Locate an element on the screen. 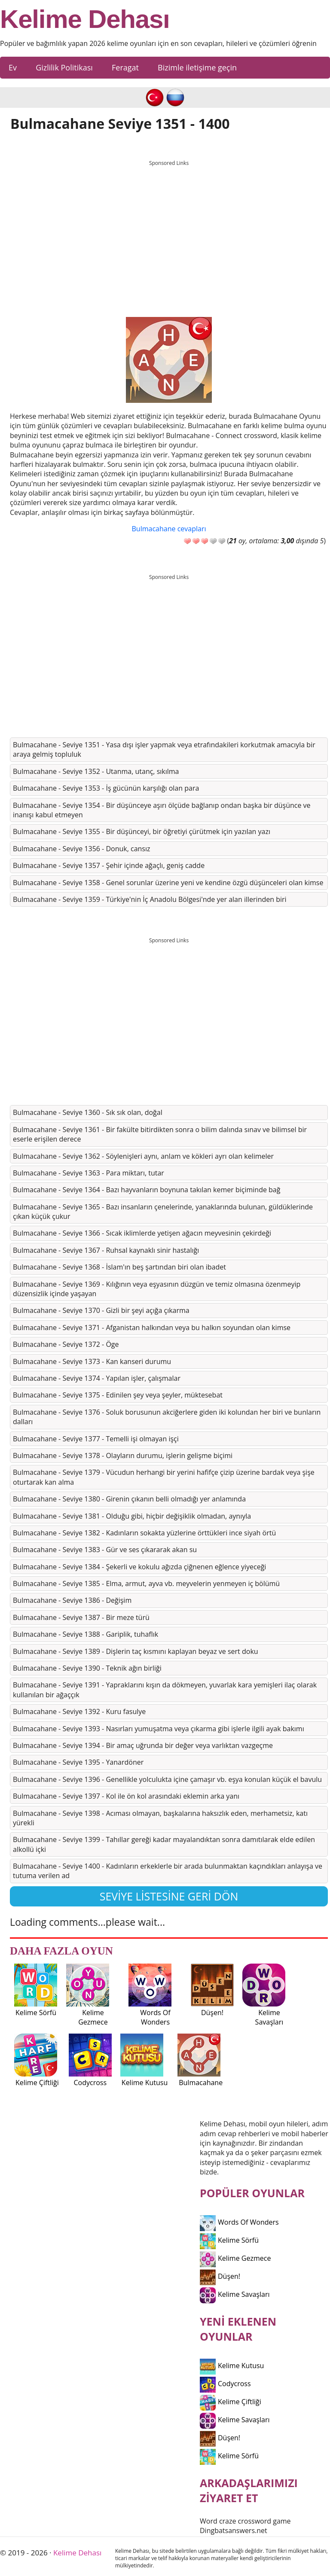  Bulmacahane - Seviye 1377 - Temelli işi olmayan işçi is located at coordinates (96, 1438).